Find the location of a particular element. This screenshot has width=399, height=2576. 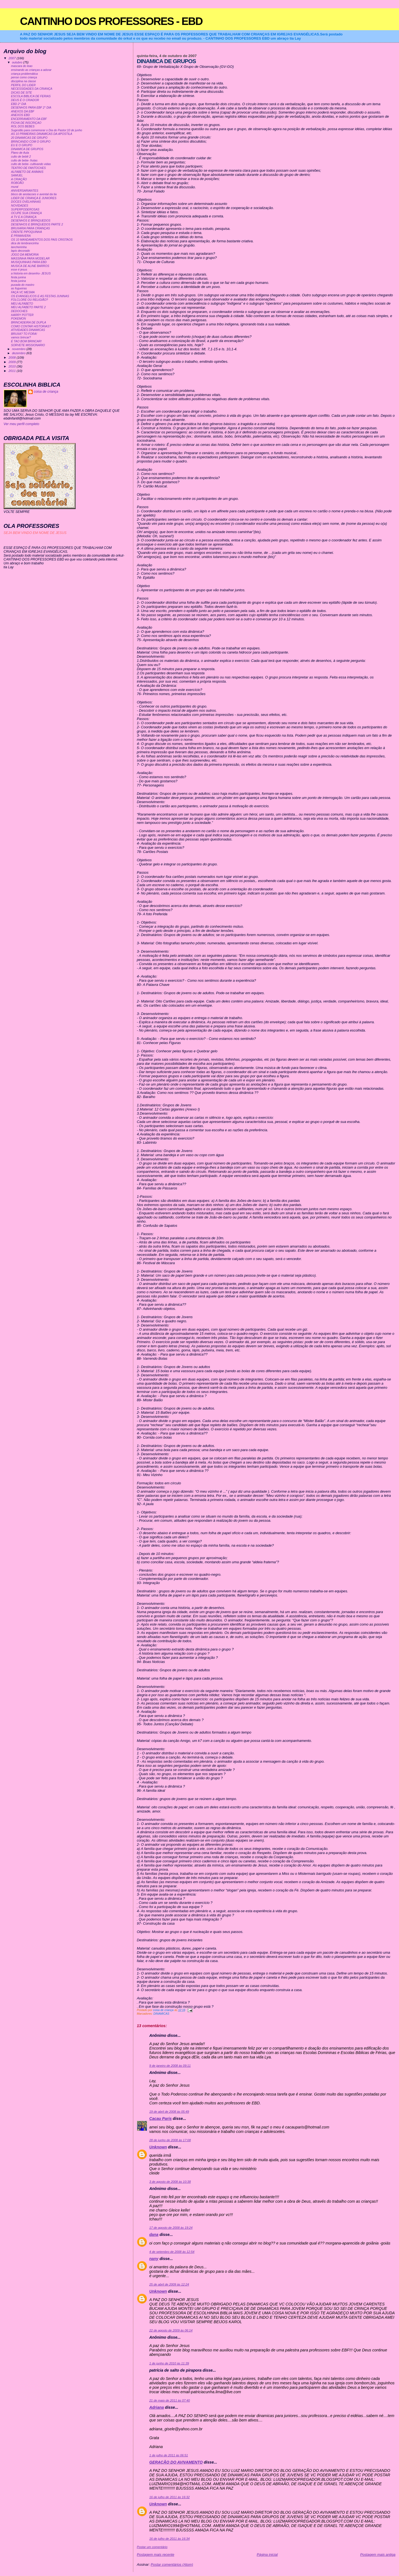

CRENTE PIPOQUINHA is located at coordinates (26, 231).